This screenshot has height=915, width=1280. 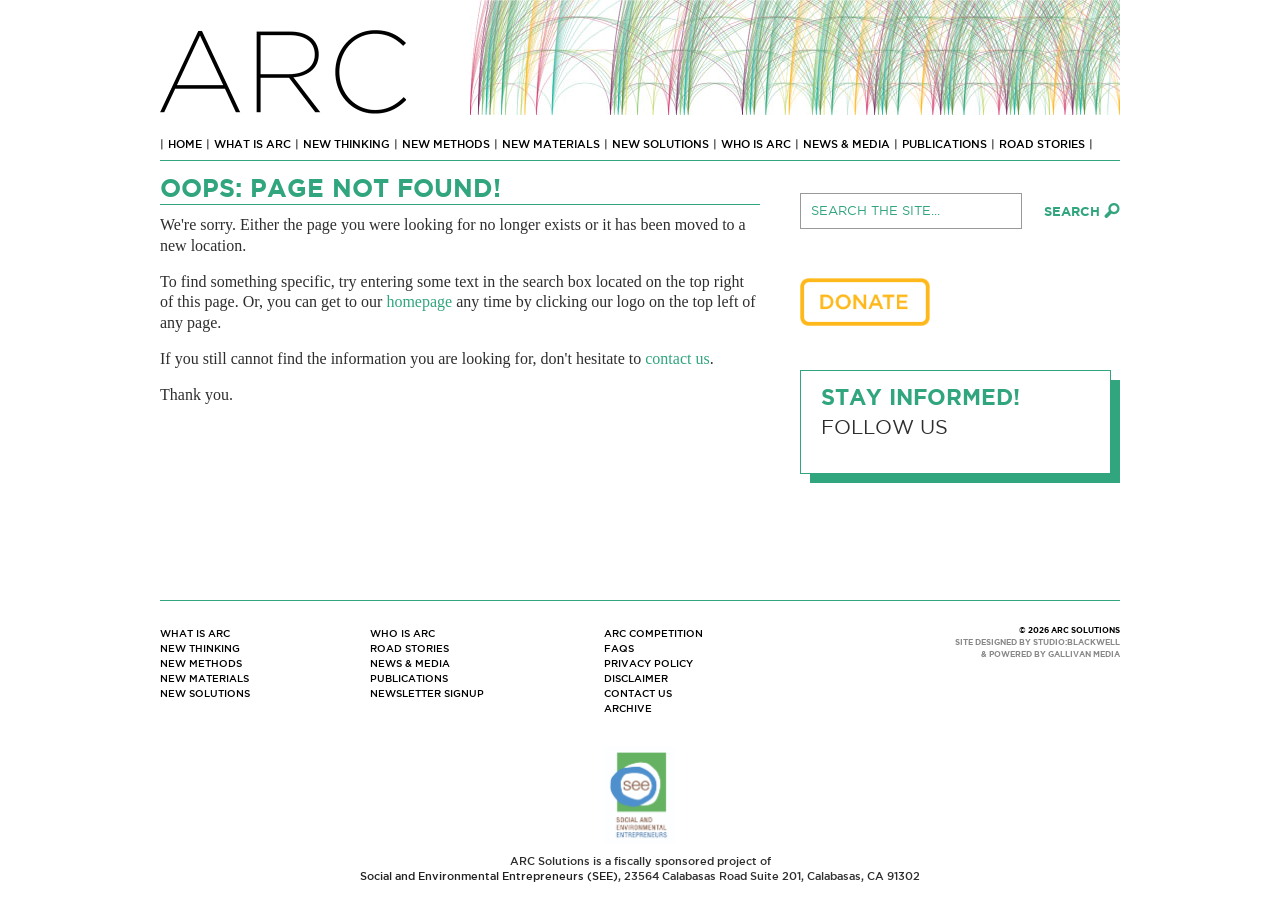 I want to click on Road Stories, so click(x=1042, y=144).